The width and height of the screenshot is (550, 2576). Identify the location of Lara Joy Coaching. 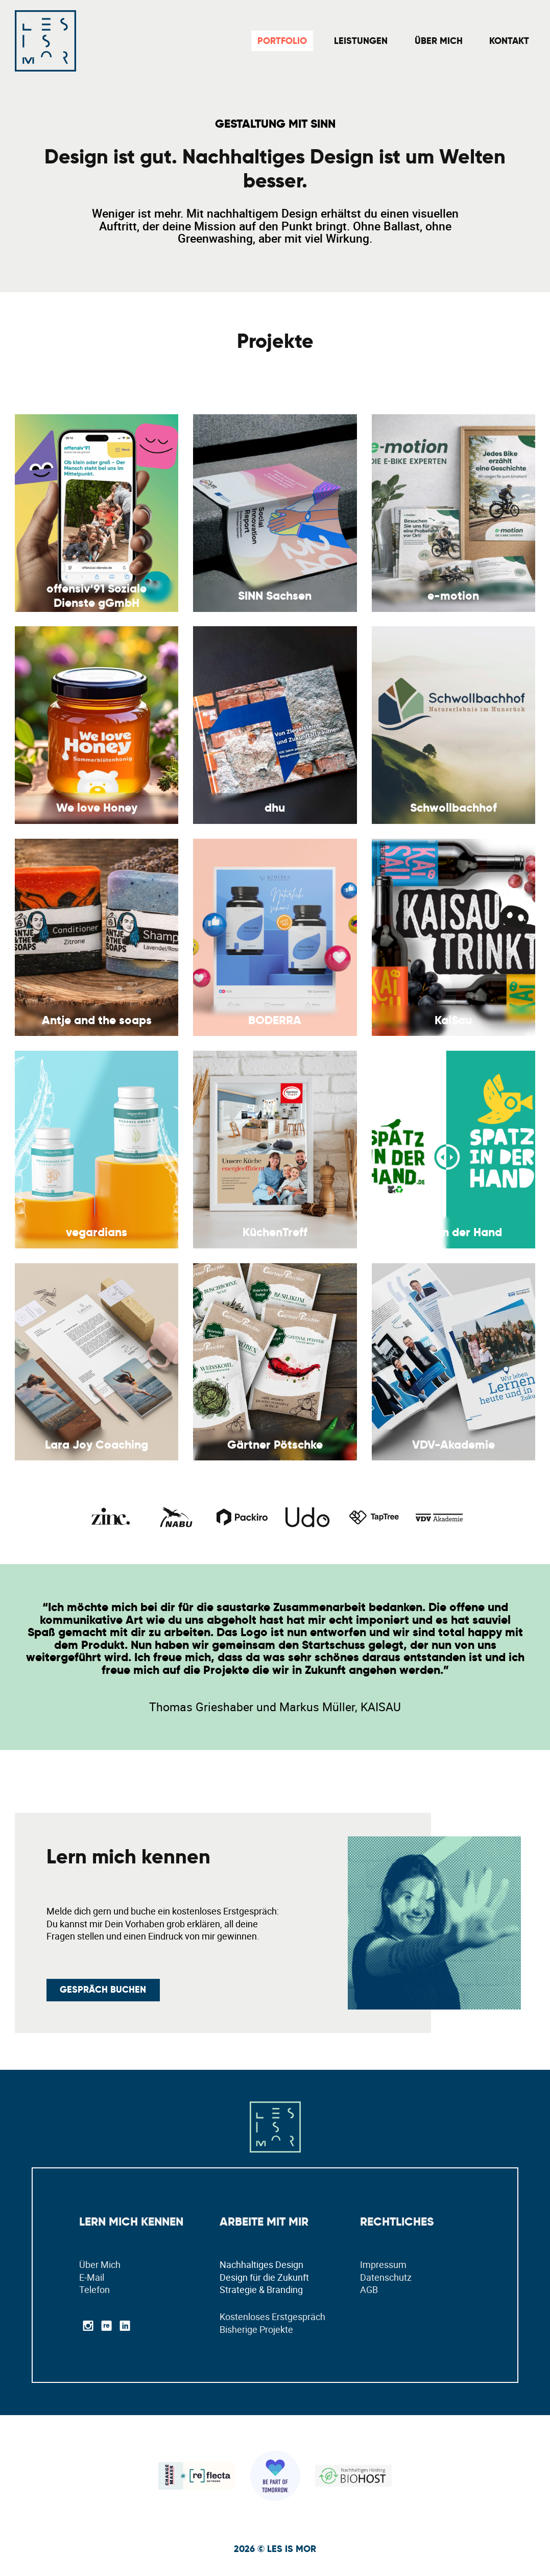
(96, 1444).